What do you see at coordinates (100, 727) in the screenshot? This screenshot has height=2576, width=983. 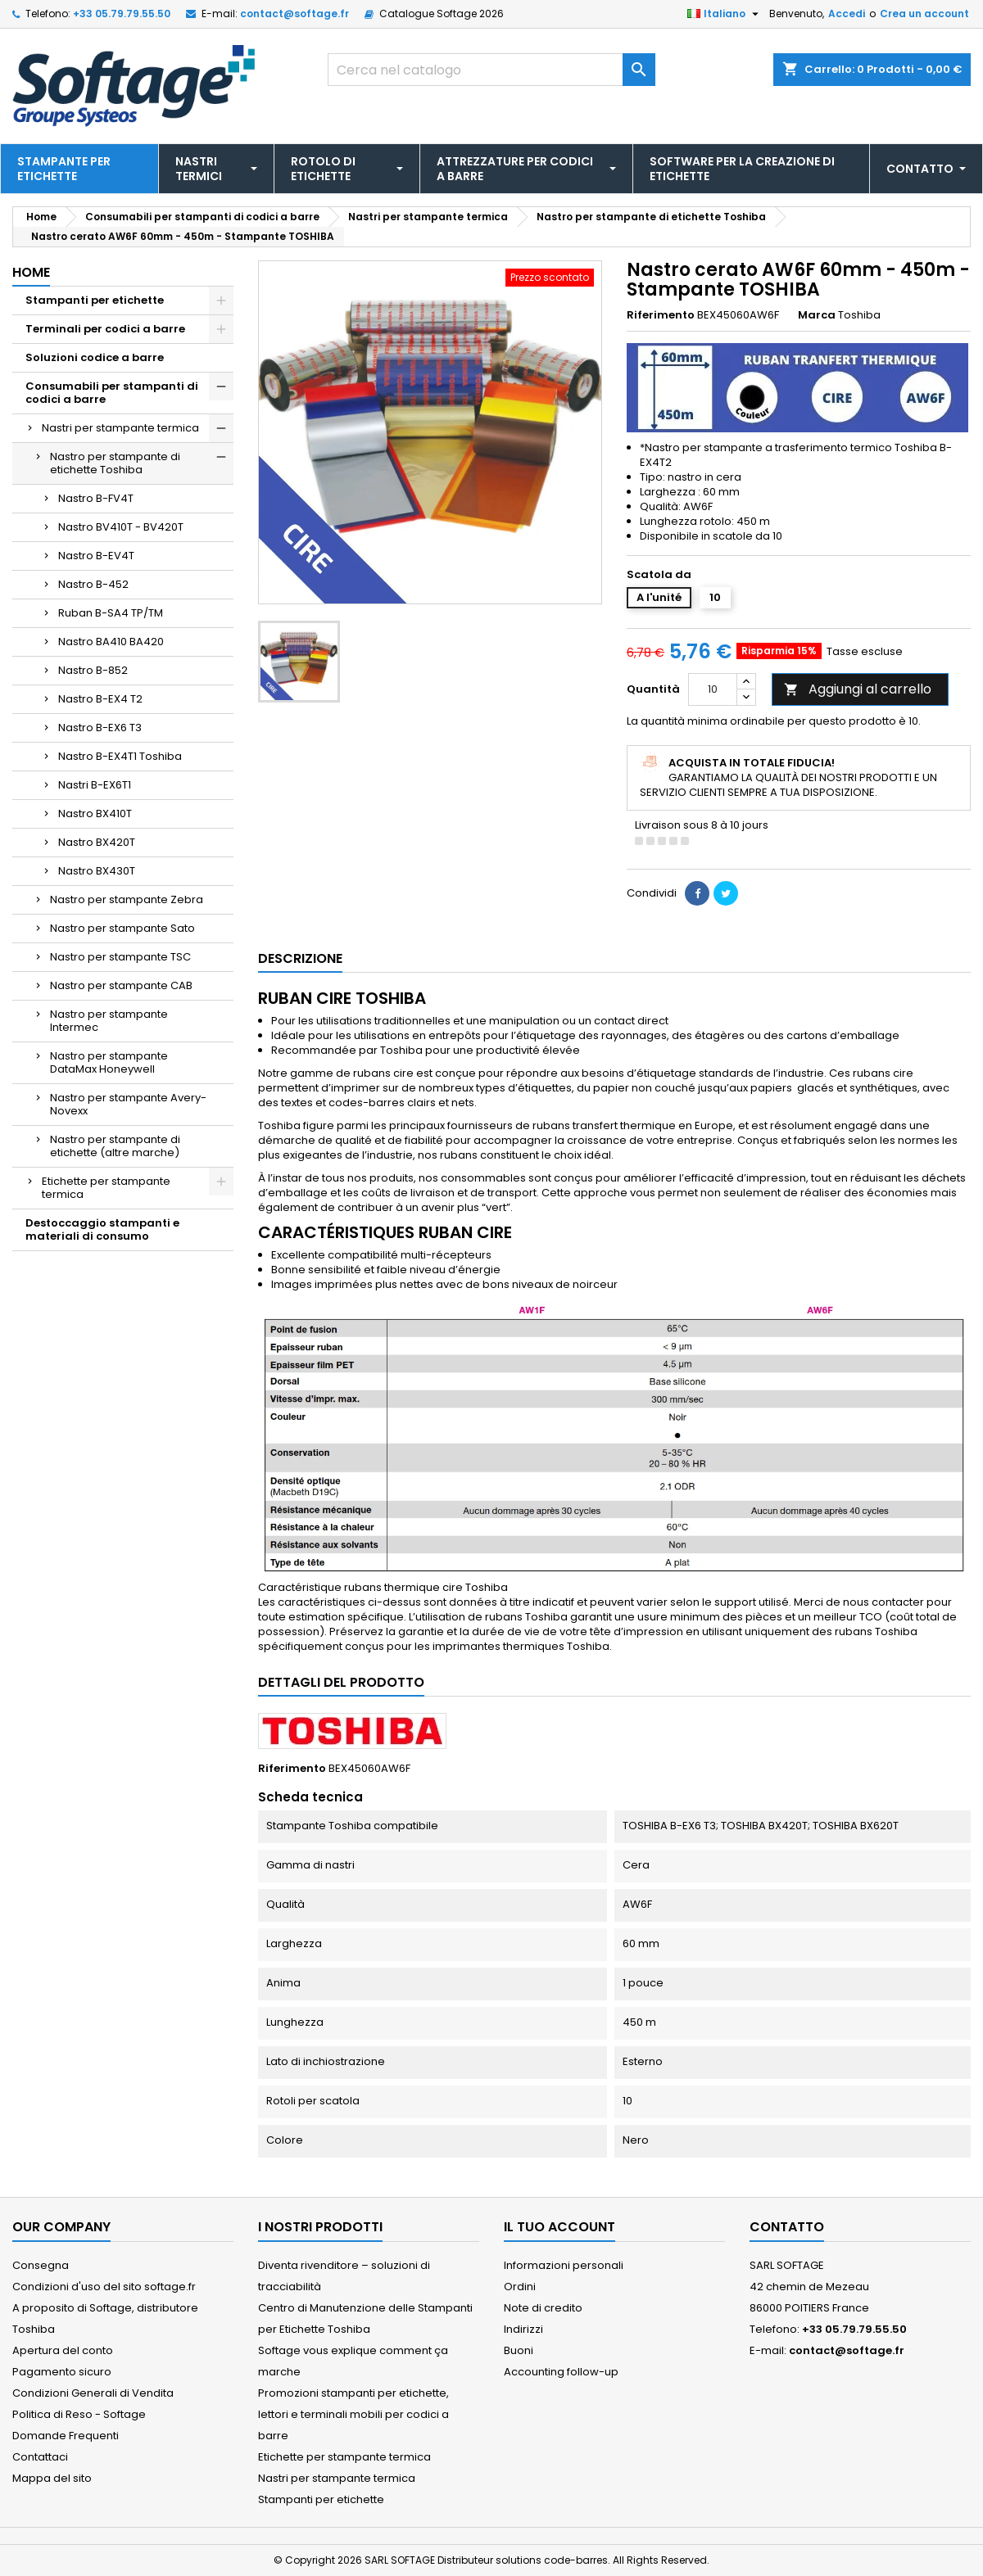 I see `Nastro B-EX6 T3` at bounding box center [100, 727].